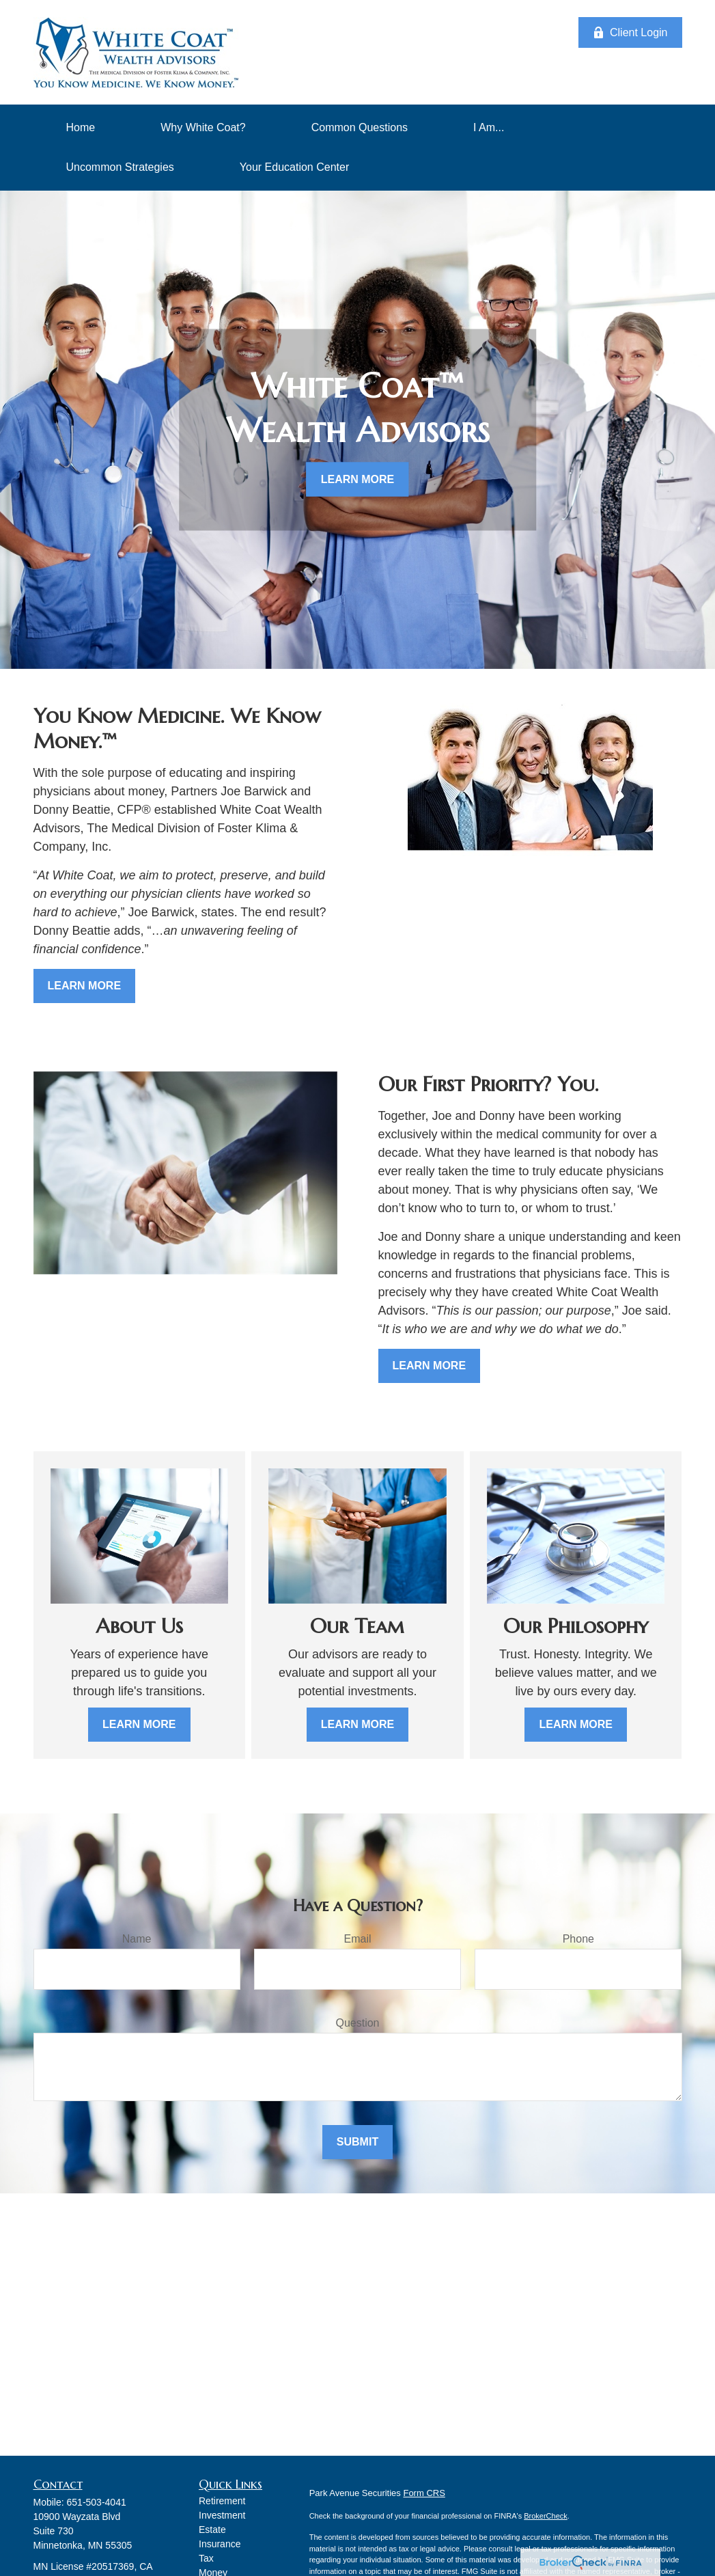 The height and width of the screenshot is (2576, 715). I want to click on Insurance, so click(219, 2543).